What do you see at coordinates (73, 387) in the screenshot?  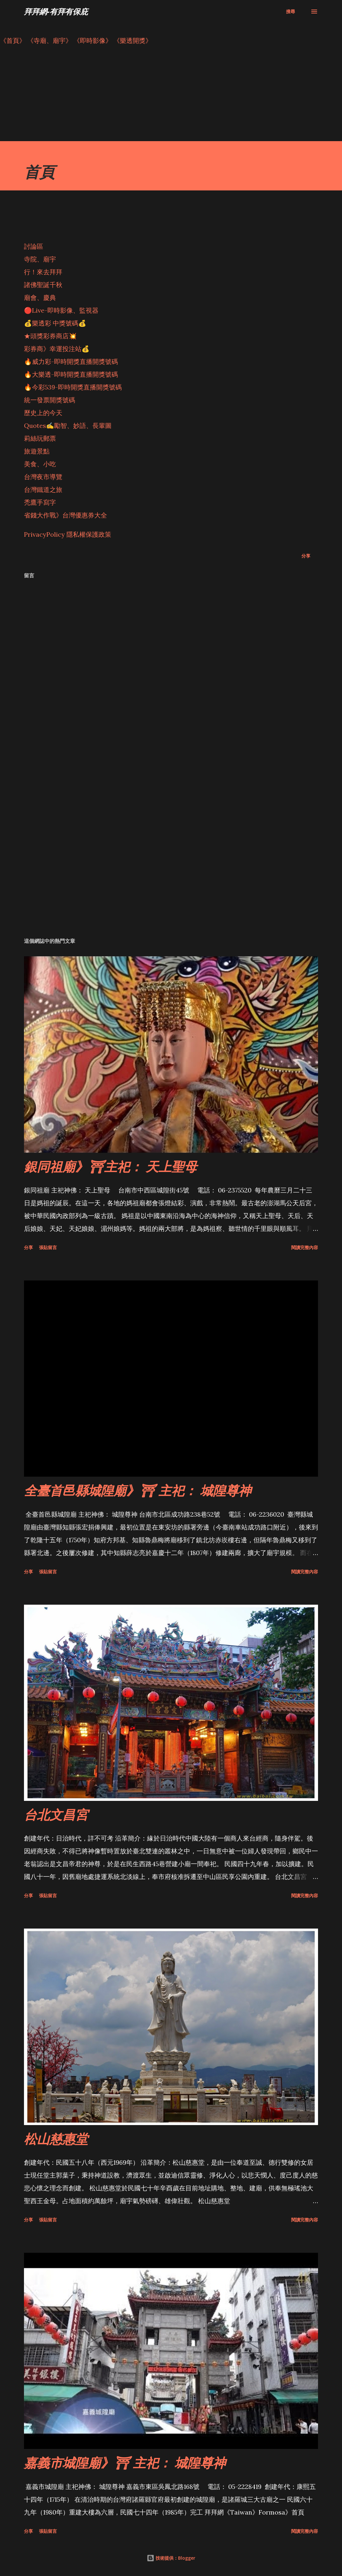 I see `🔥今彩539-即時開獎直播開獎號碼` at bounding box center [73, 387].